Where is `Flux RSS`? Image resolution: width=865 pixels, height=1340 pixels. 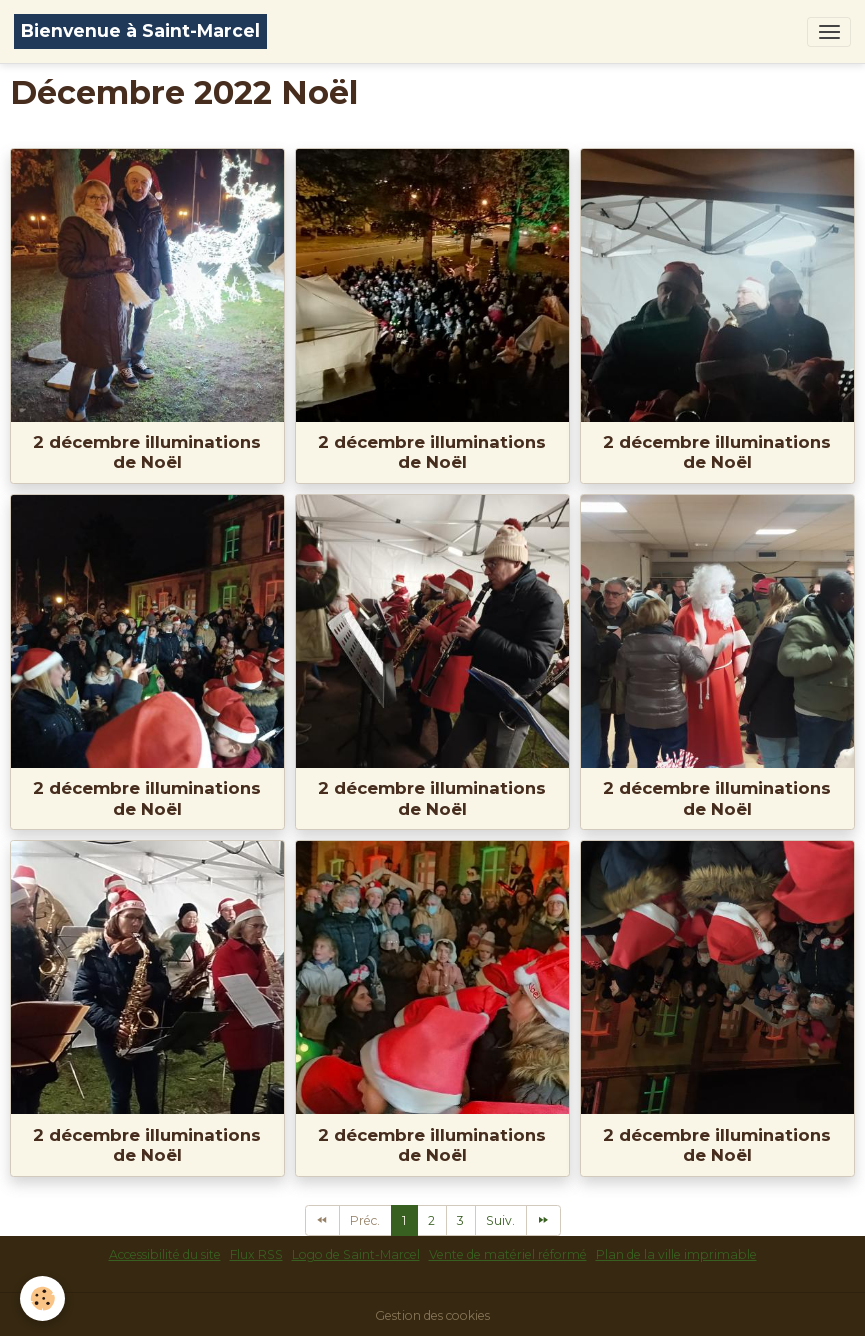
Flux RSS is located at coordinates (256, 1254).